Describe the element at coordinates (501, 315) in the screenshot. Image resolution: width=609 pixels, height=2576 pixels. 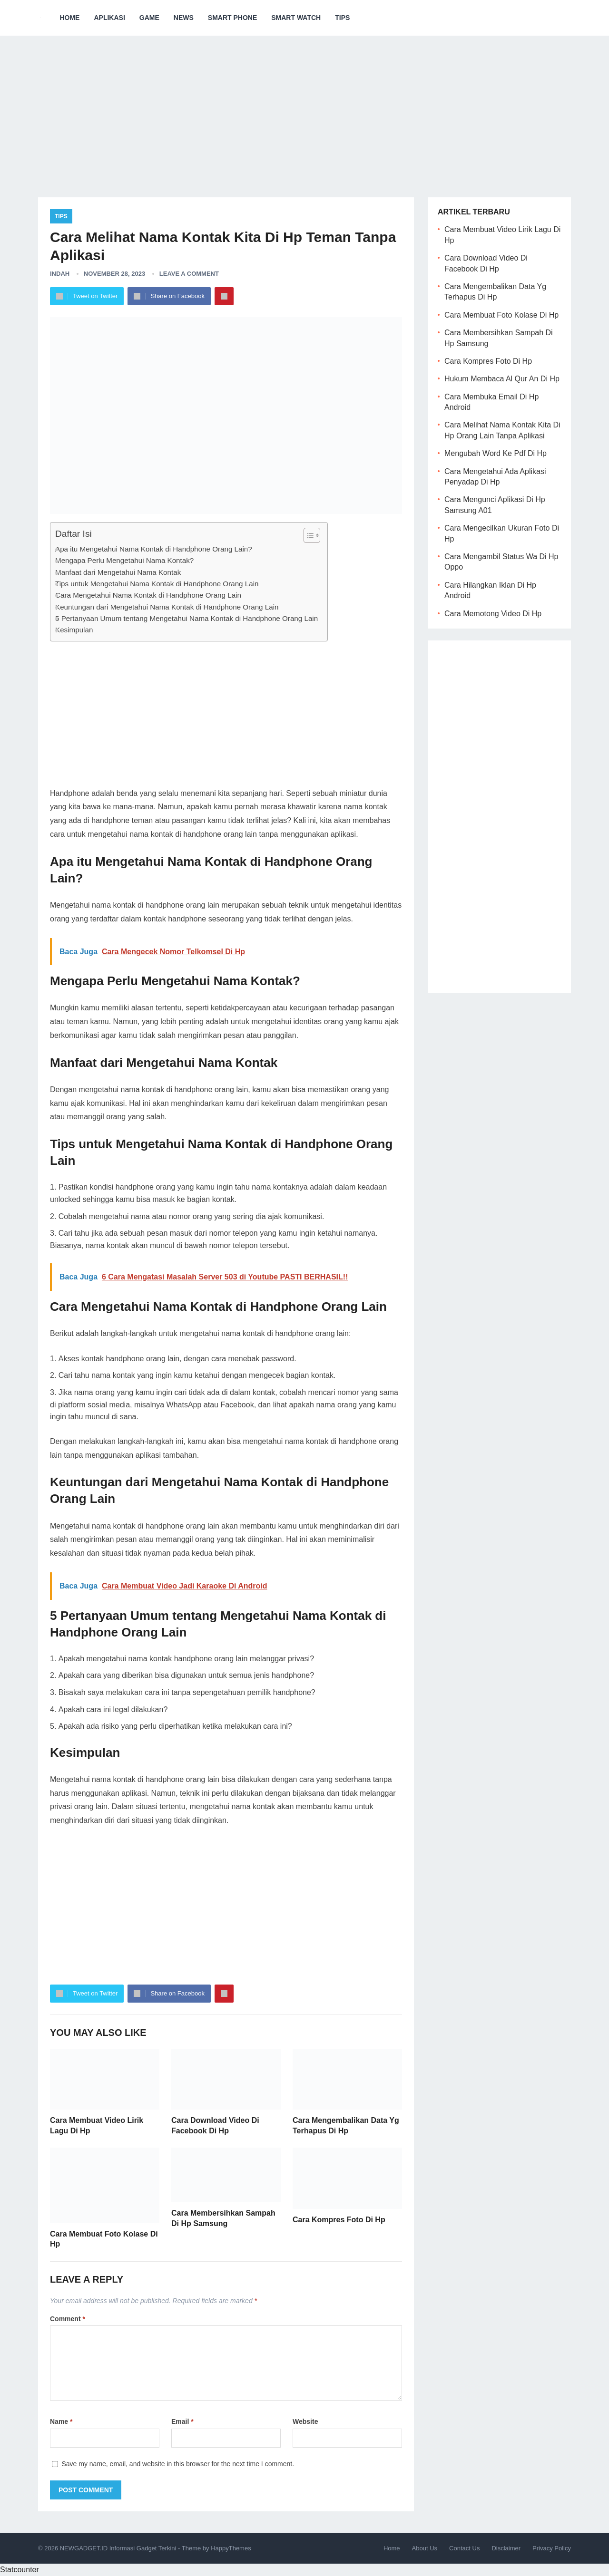
I see `Cara Membuat Foto Kolase Di Hp` at that location.